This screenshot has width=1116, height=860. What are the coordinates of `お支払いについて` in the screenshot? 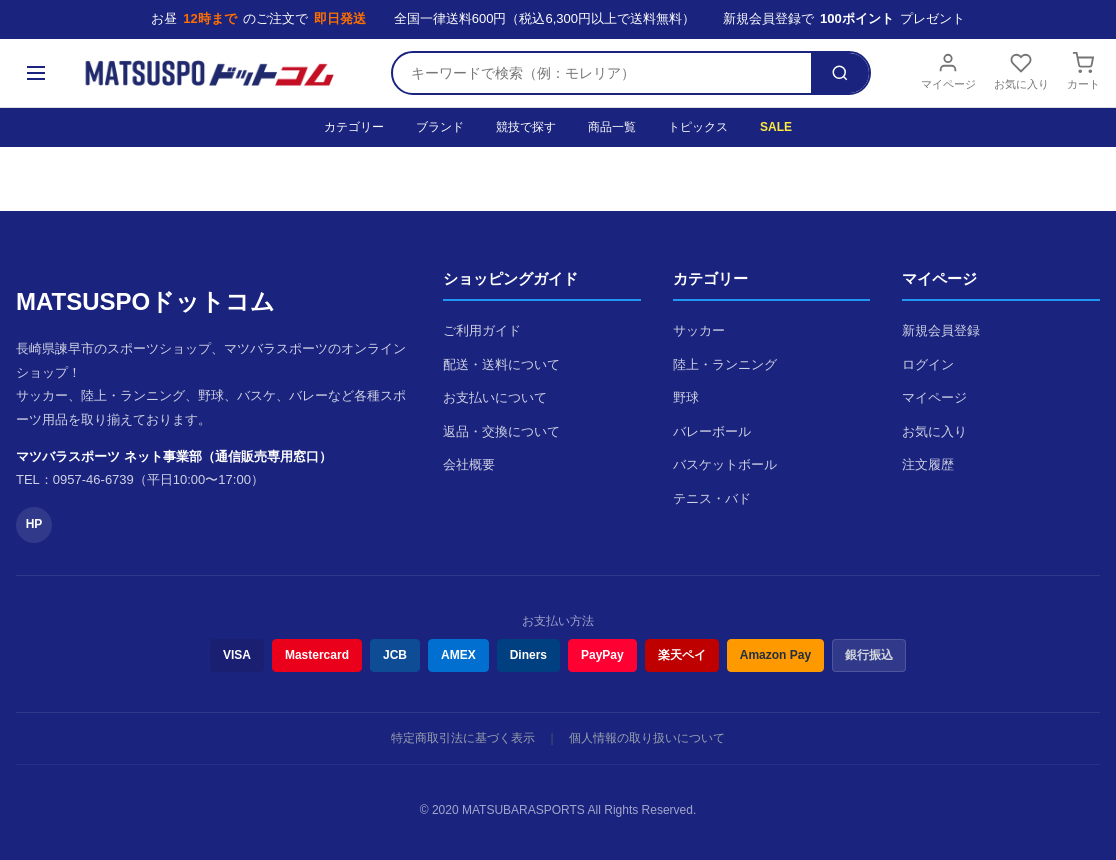 It's located at (495, 397).